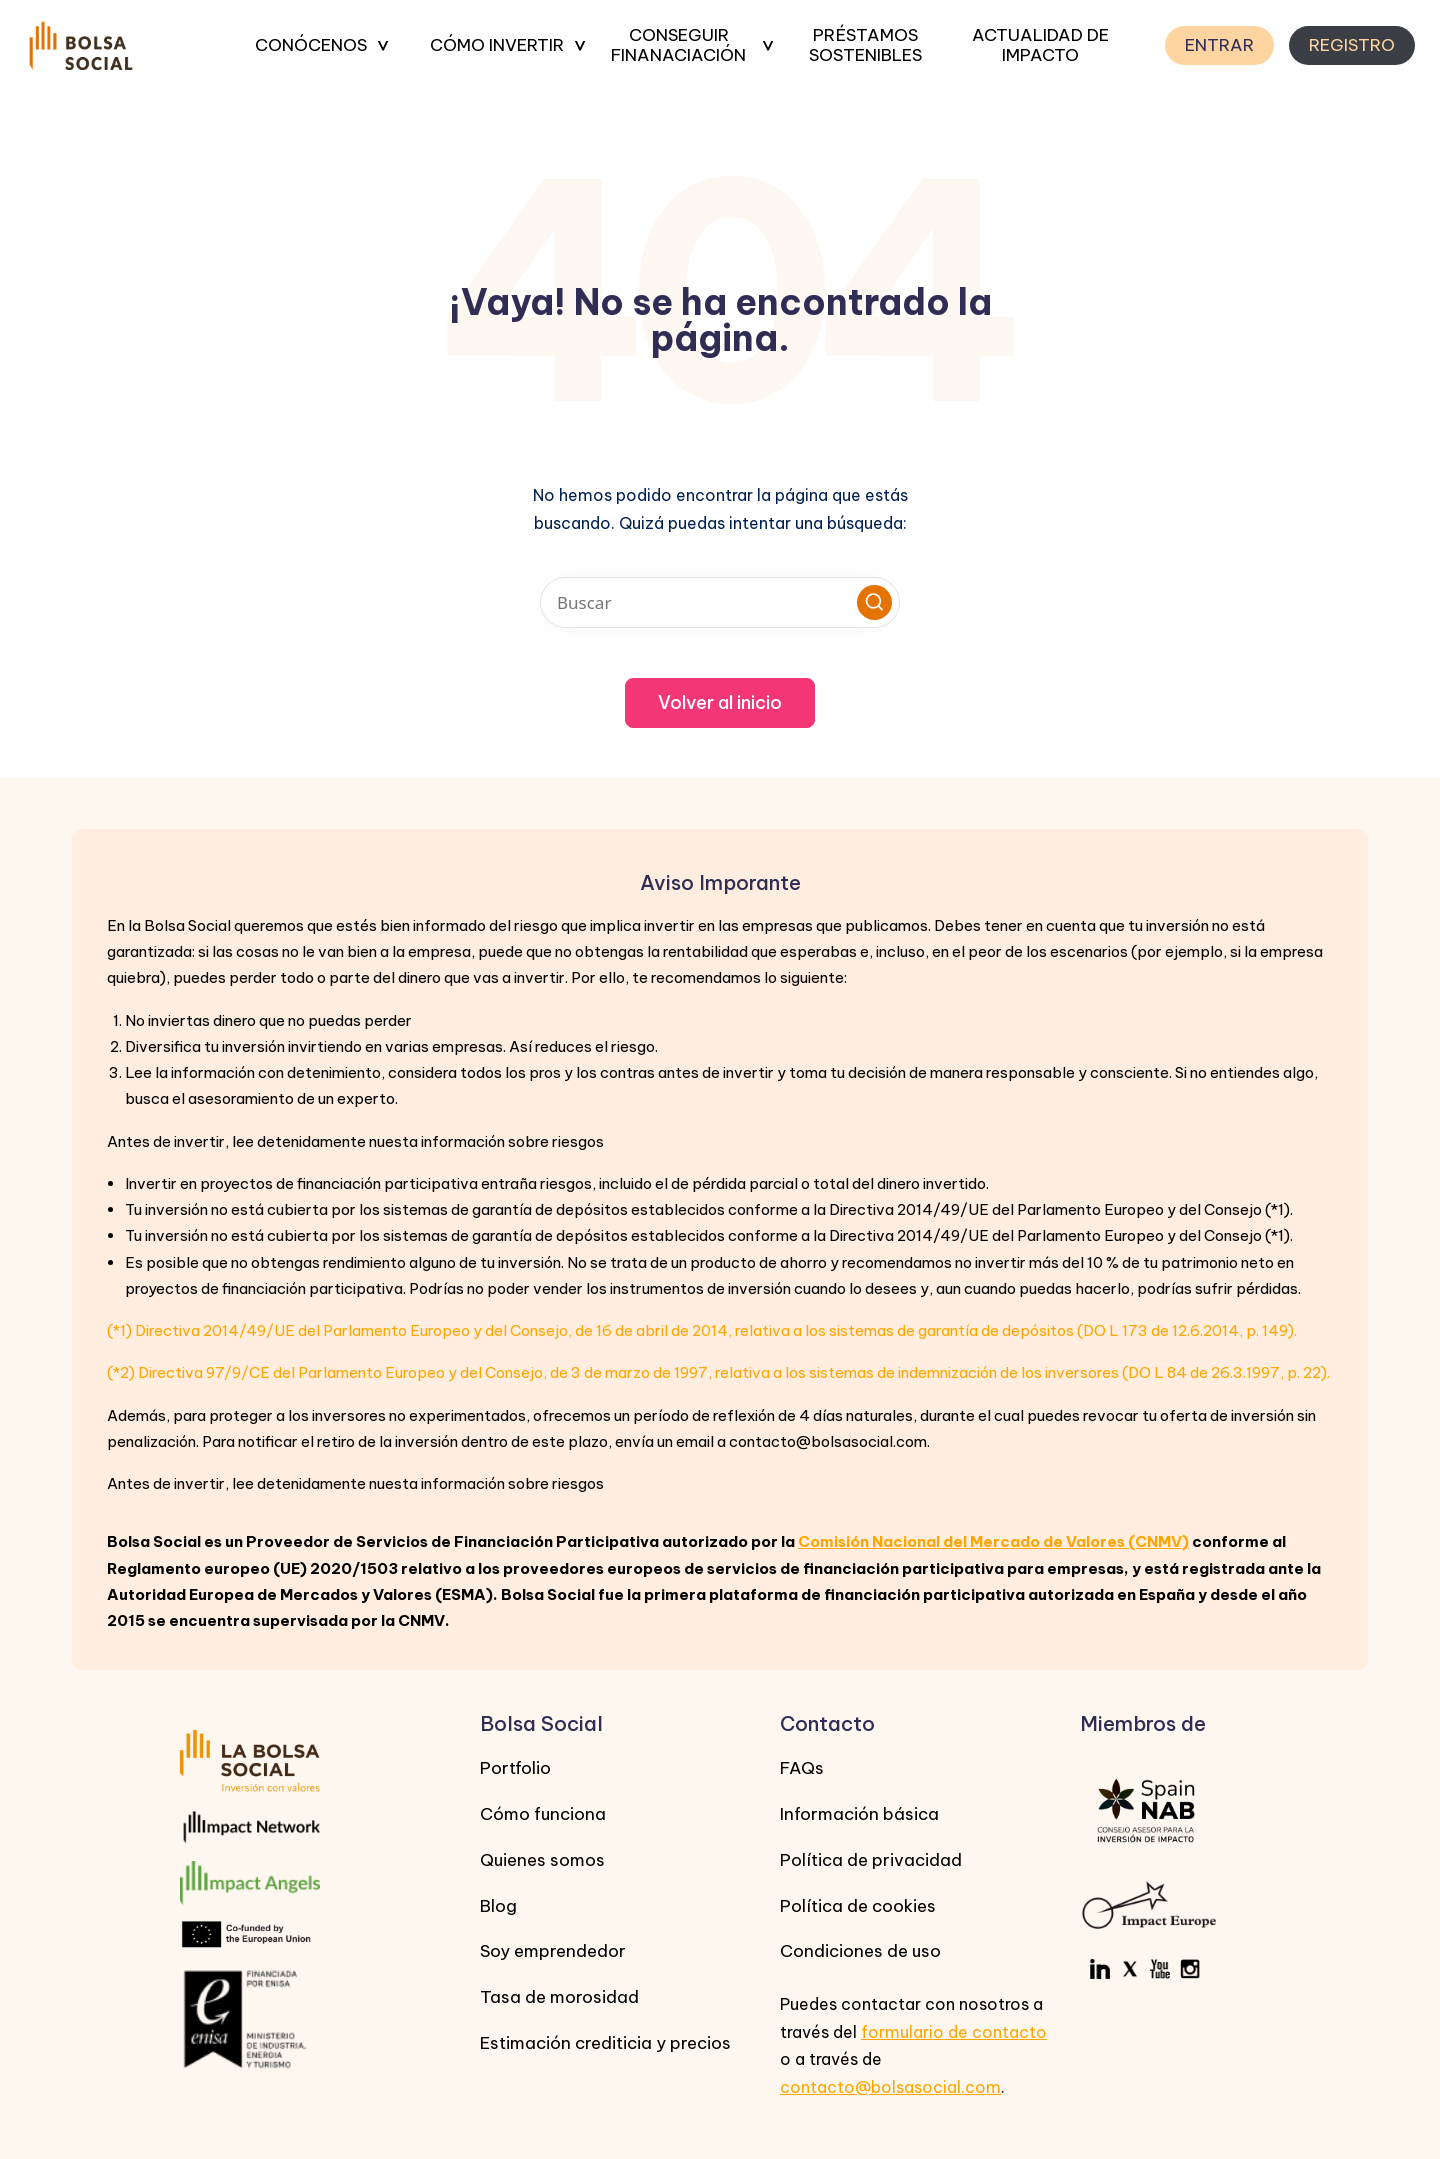  What do you see at coordinates (678, 45) in the screenshot?
I see `CONSEGUIR FINANACIACIÓN` at bounding box center [678, 45].